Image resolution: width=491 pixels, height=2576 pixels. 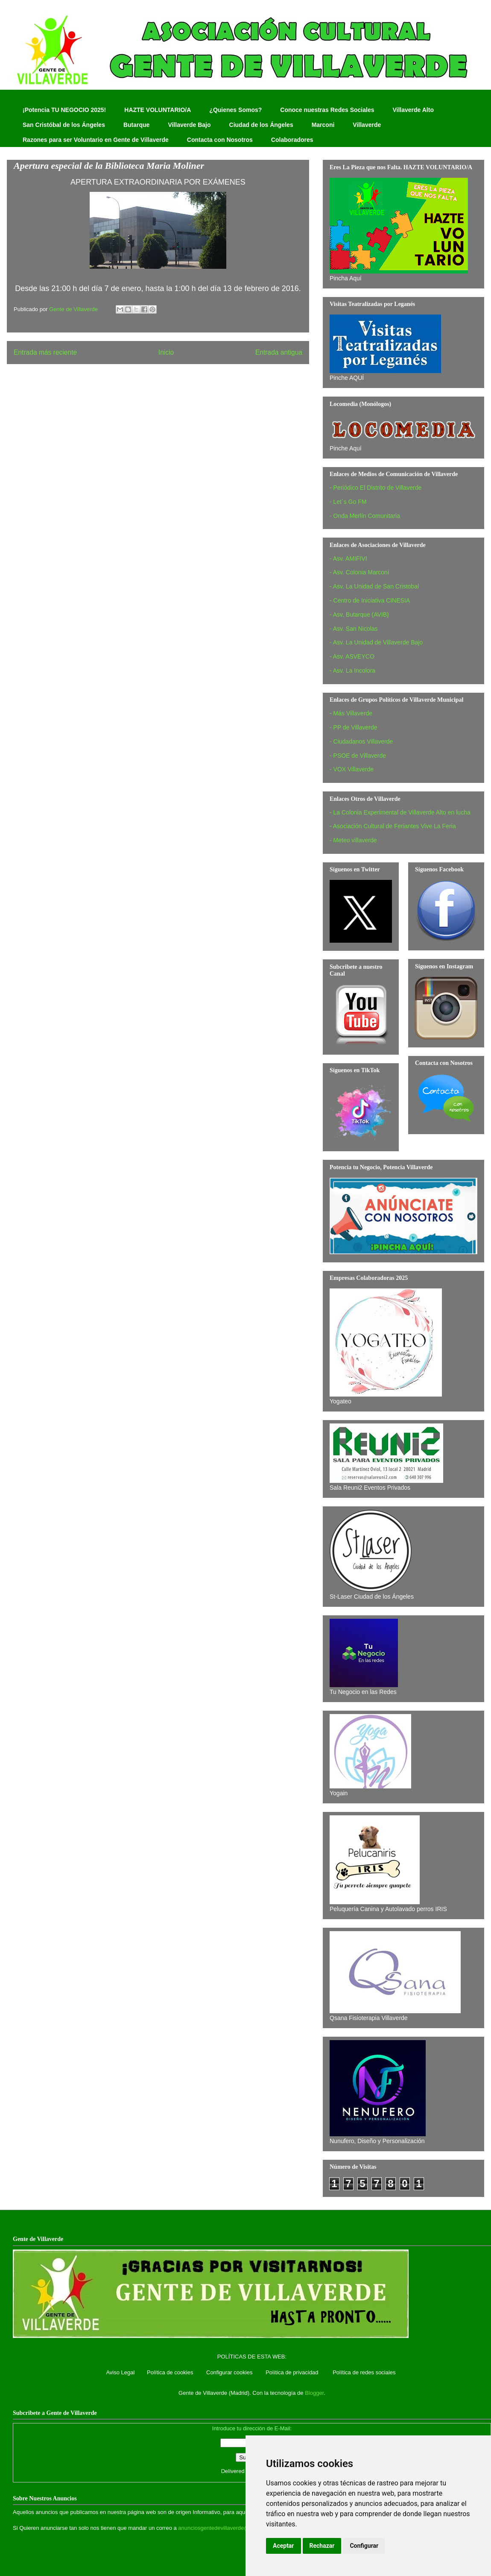 What do you see at coordinates (370, 600) in the screenshot?
I see `- Centro de Iniciativa CINESIA` at bounding box center [370, 600].